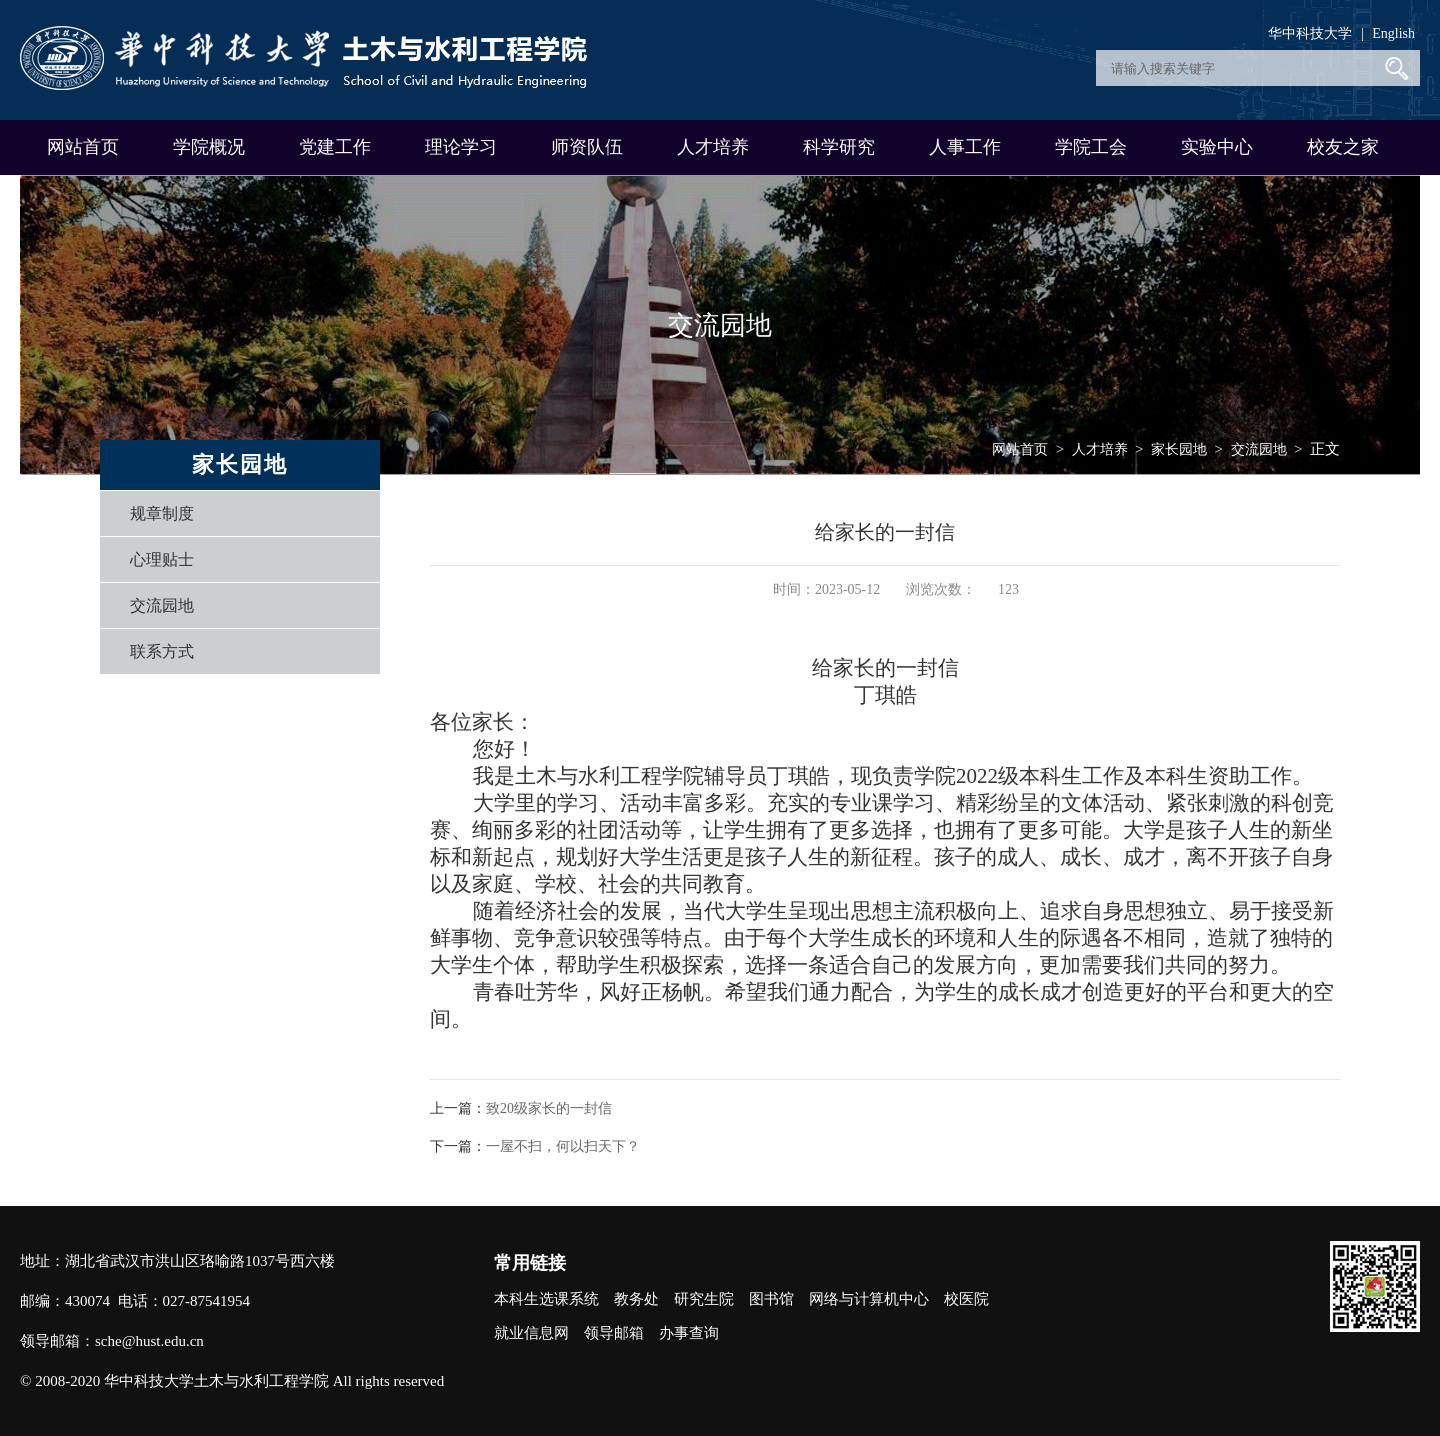 This screenshot has height=1436, width=1440. What do you see at coordinates (587, 147) in the screenshot?
I see `师资队伍` at bounding box center [587, 147].